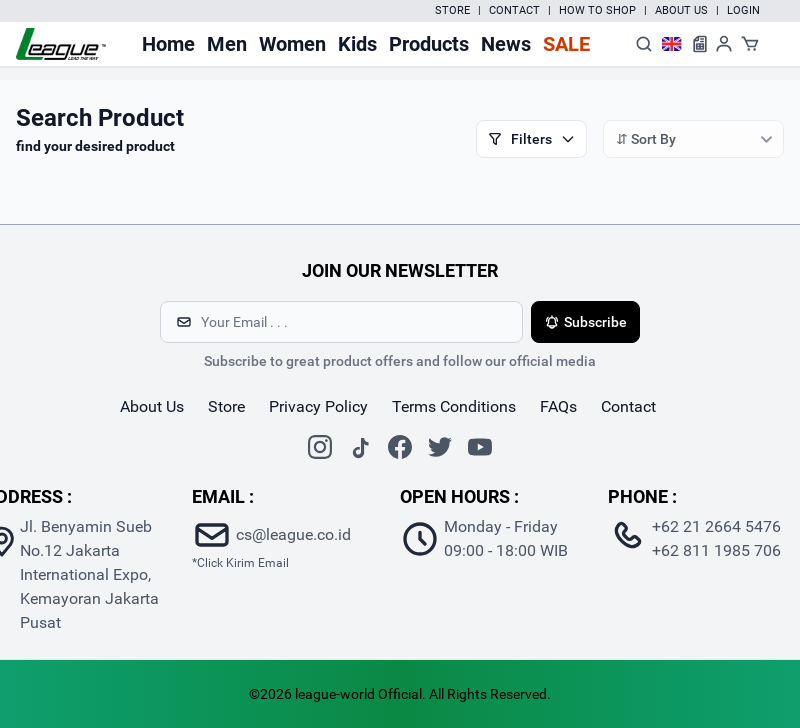 This screenshot has height=728, width=800. Describe the element at coordinates (506, 44) in the screenshot. I see `News` at that location.